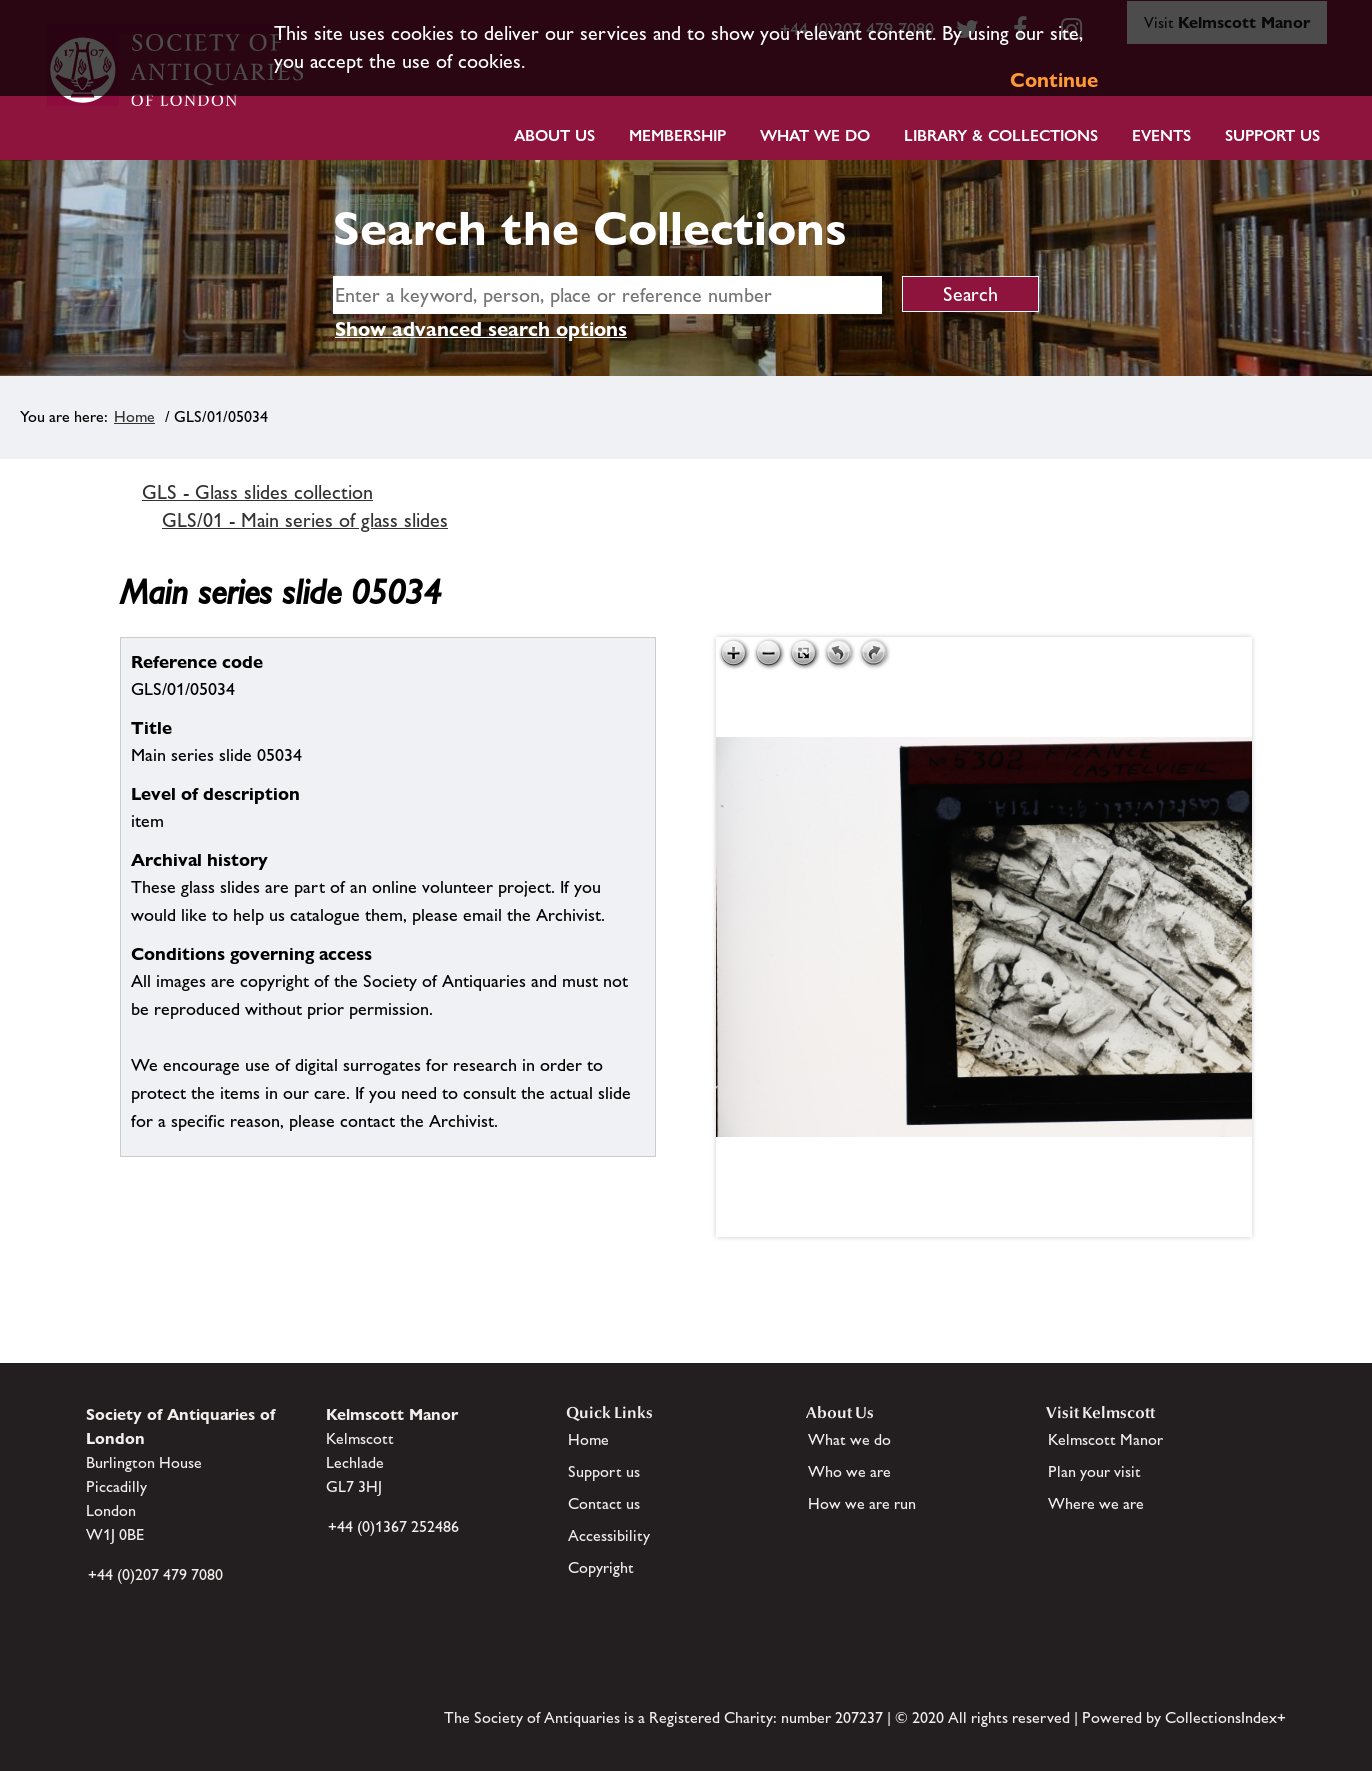  What do you see at coordinates (601, 1567) in the screenshot?
I see `Copyright` at bounding box center [601, 1567].